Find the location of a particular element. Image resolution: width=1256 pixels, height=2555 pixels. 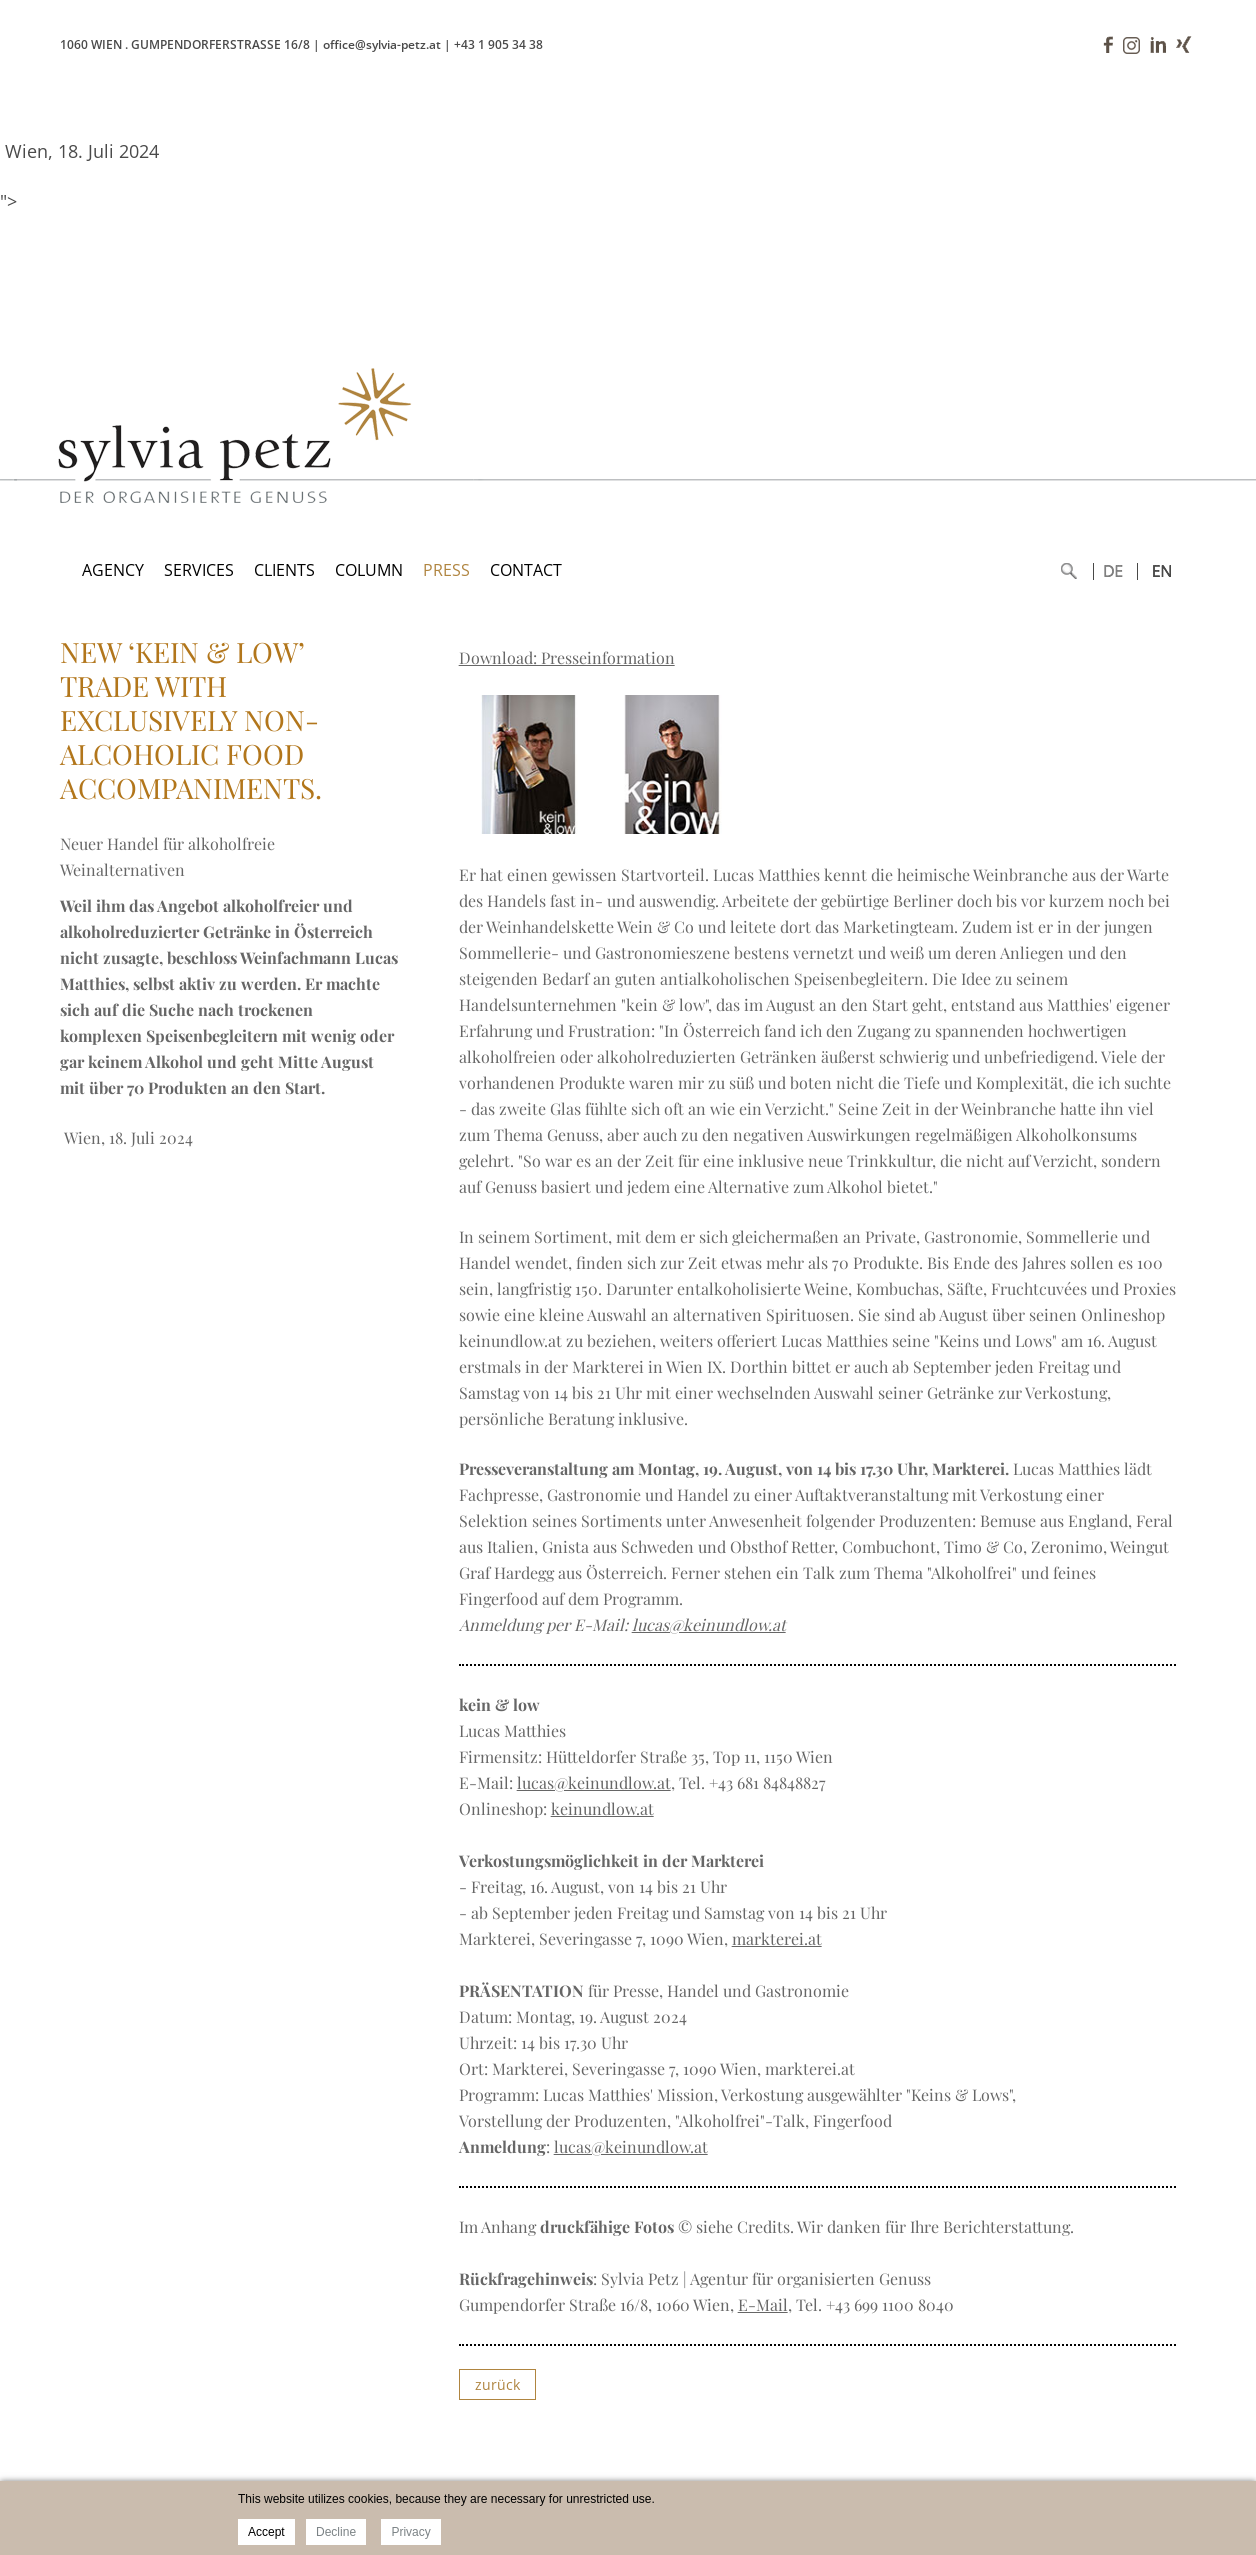

Download: Presseinformation is located at coordinates (567, 657).